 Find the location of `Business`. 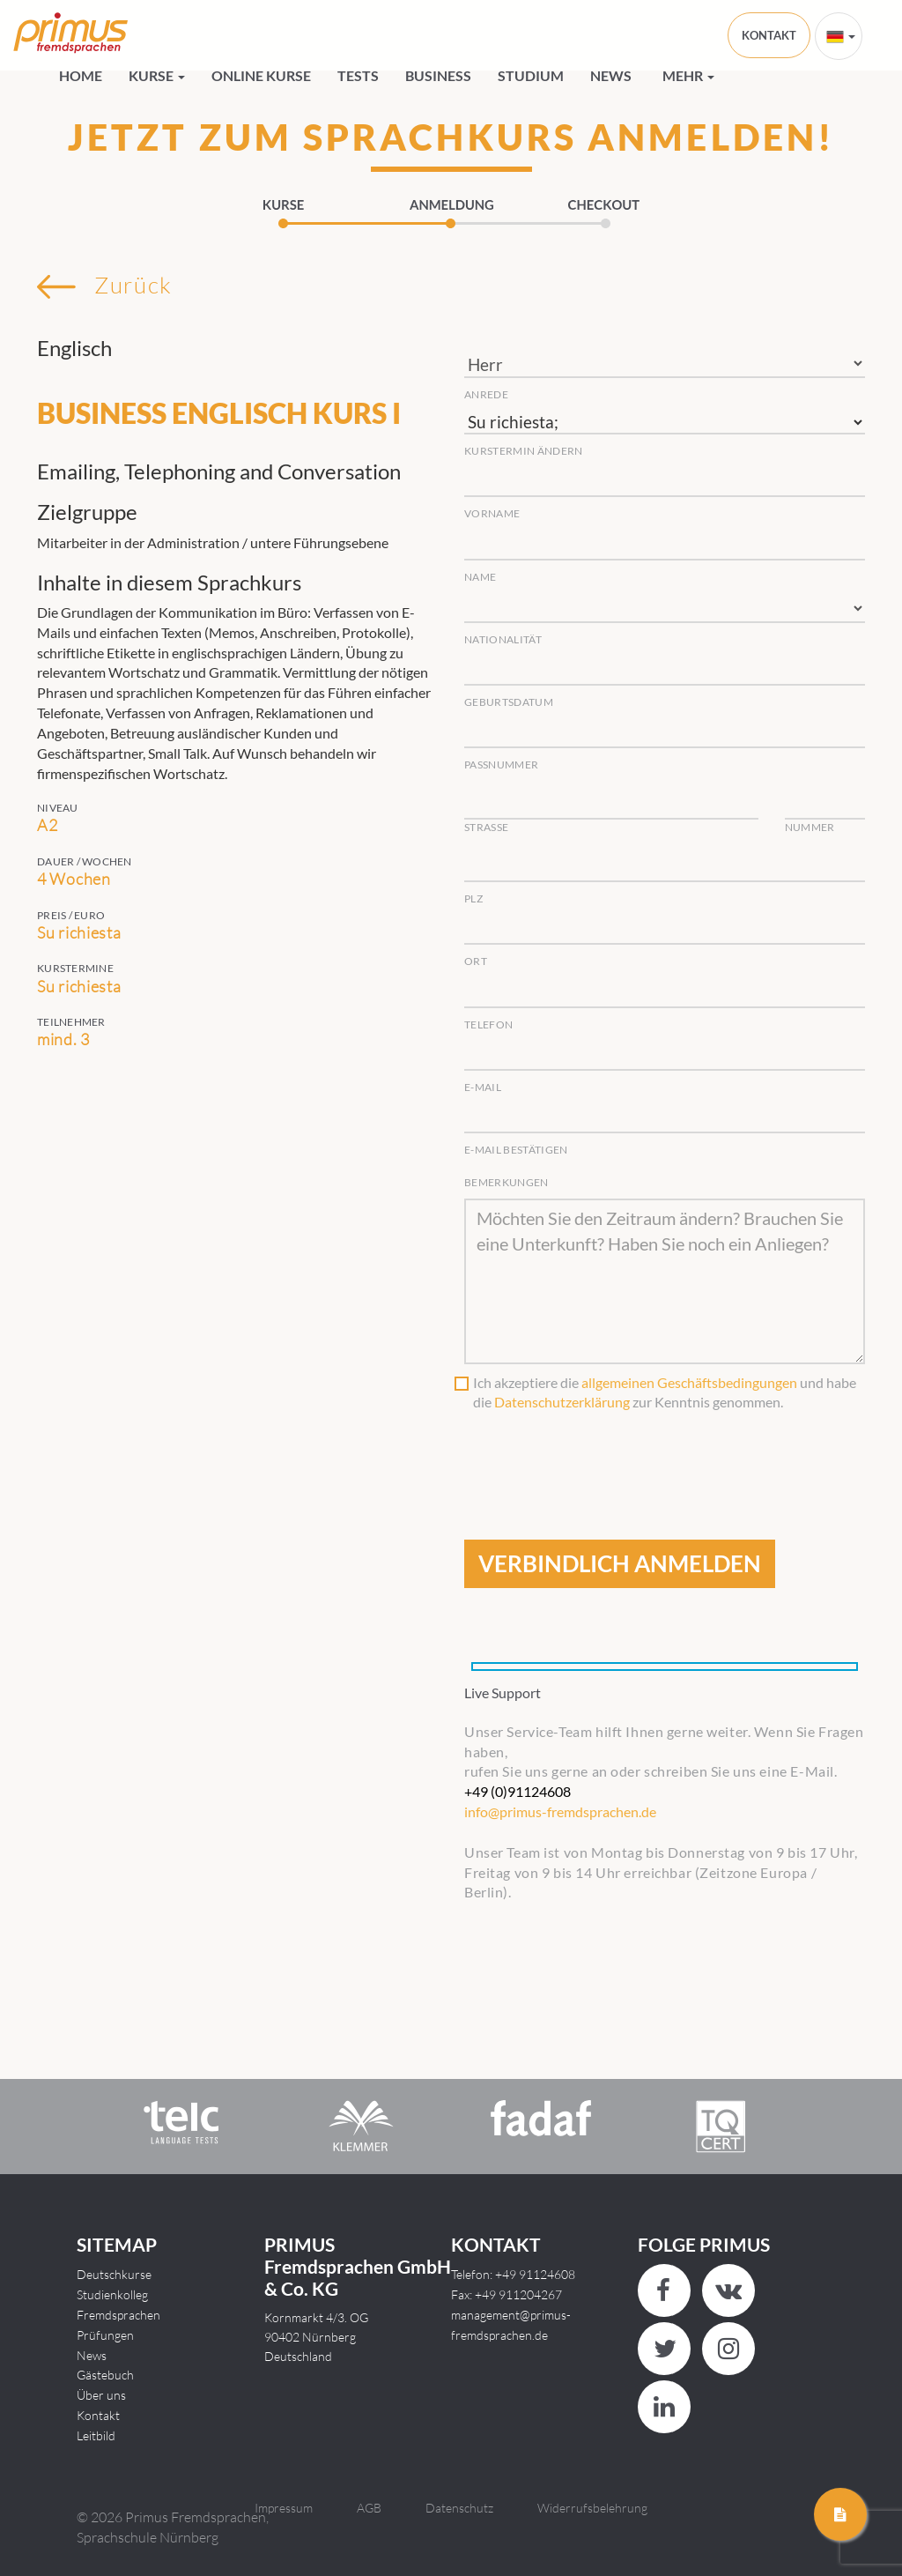

Business is located at coordinates (438, 75).